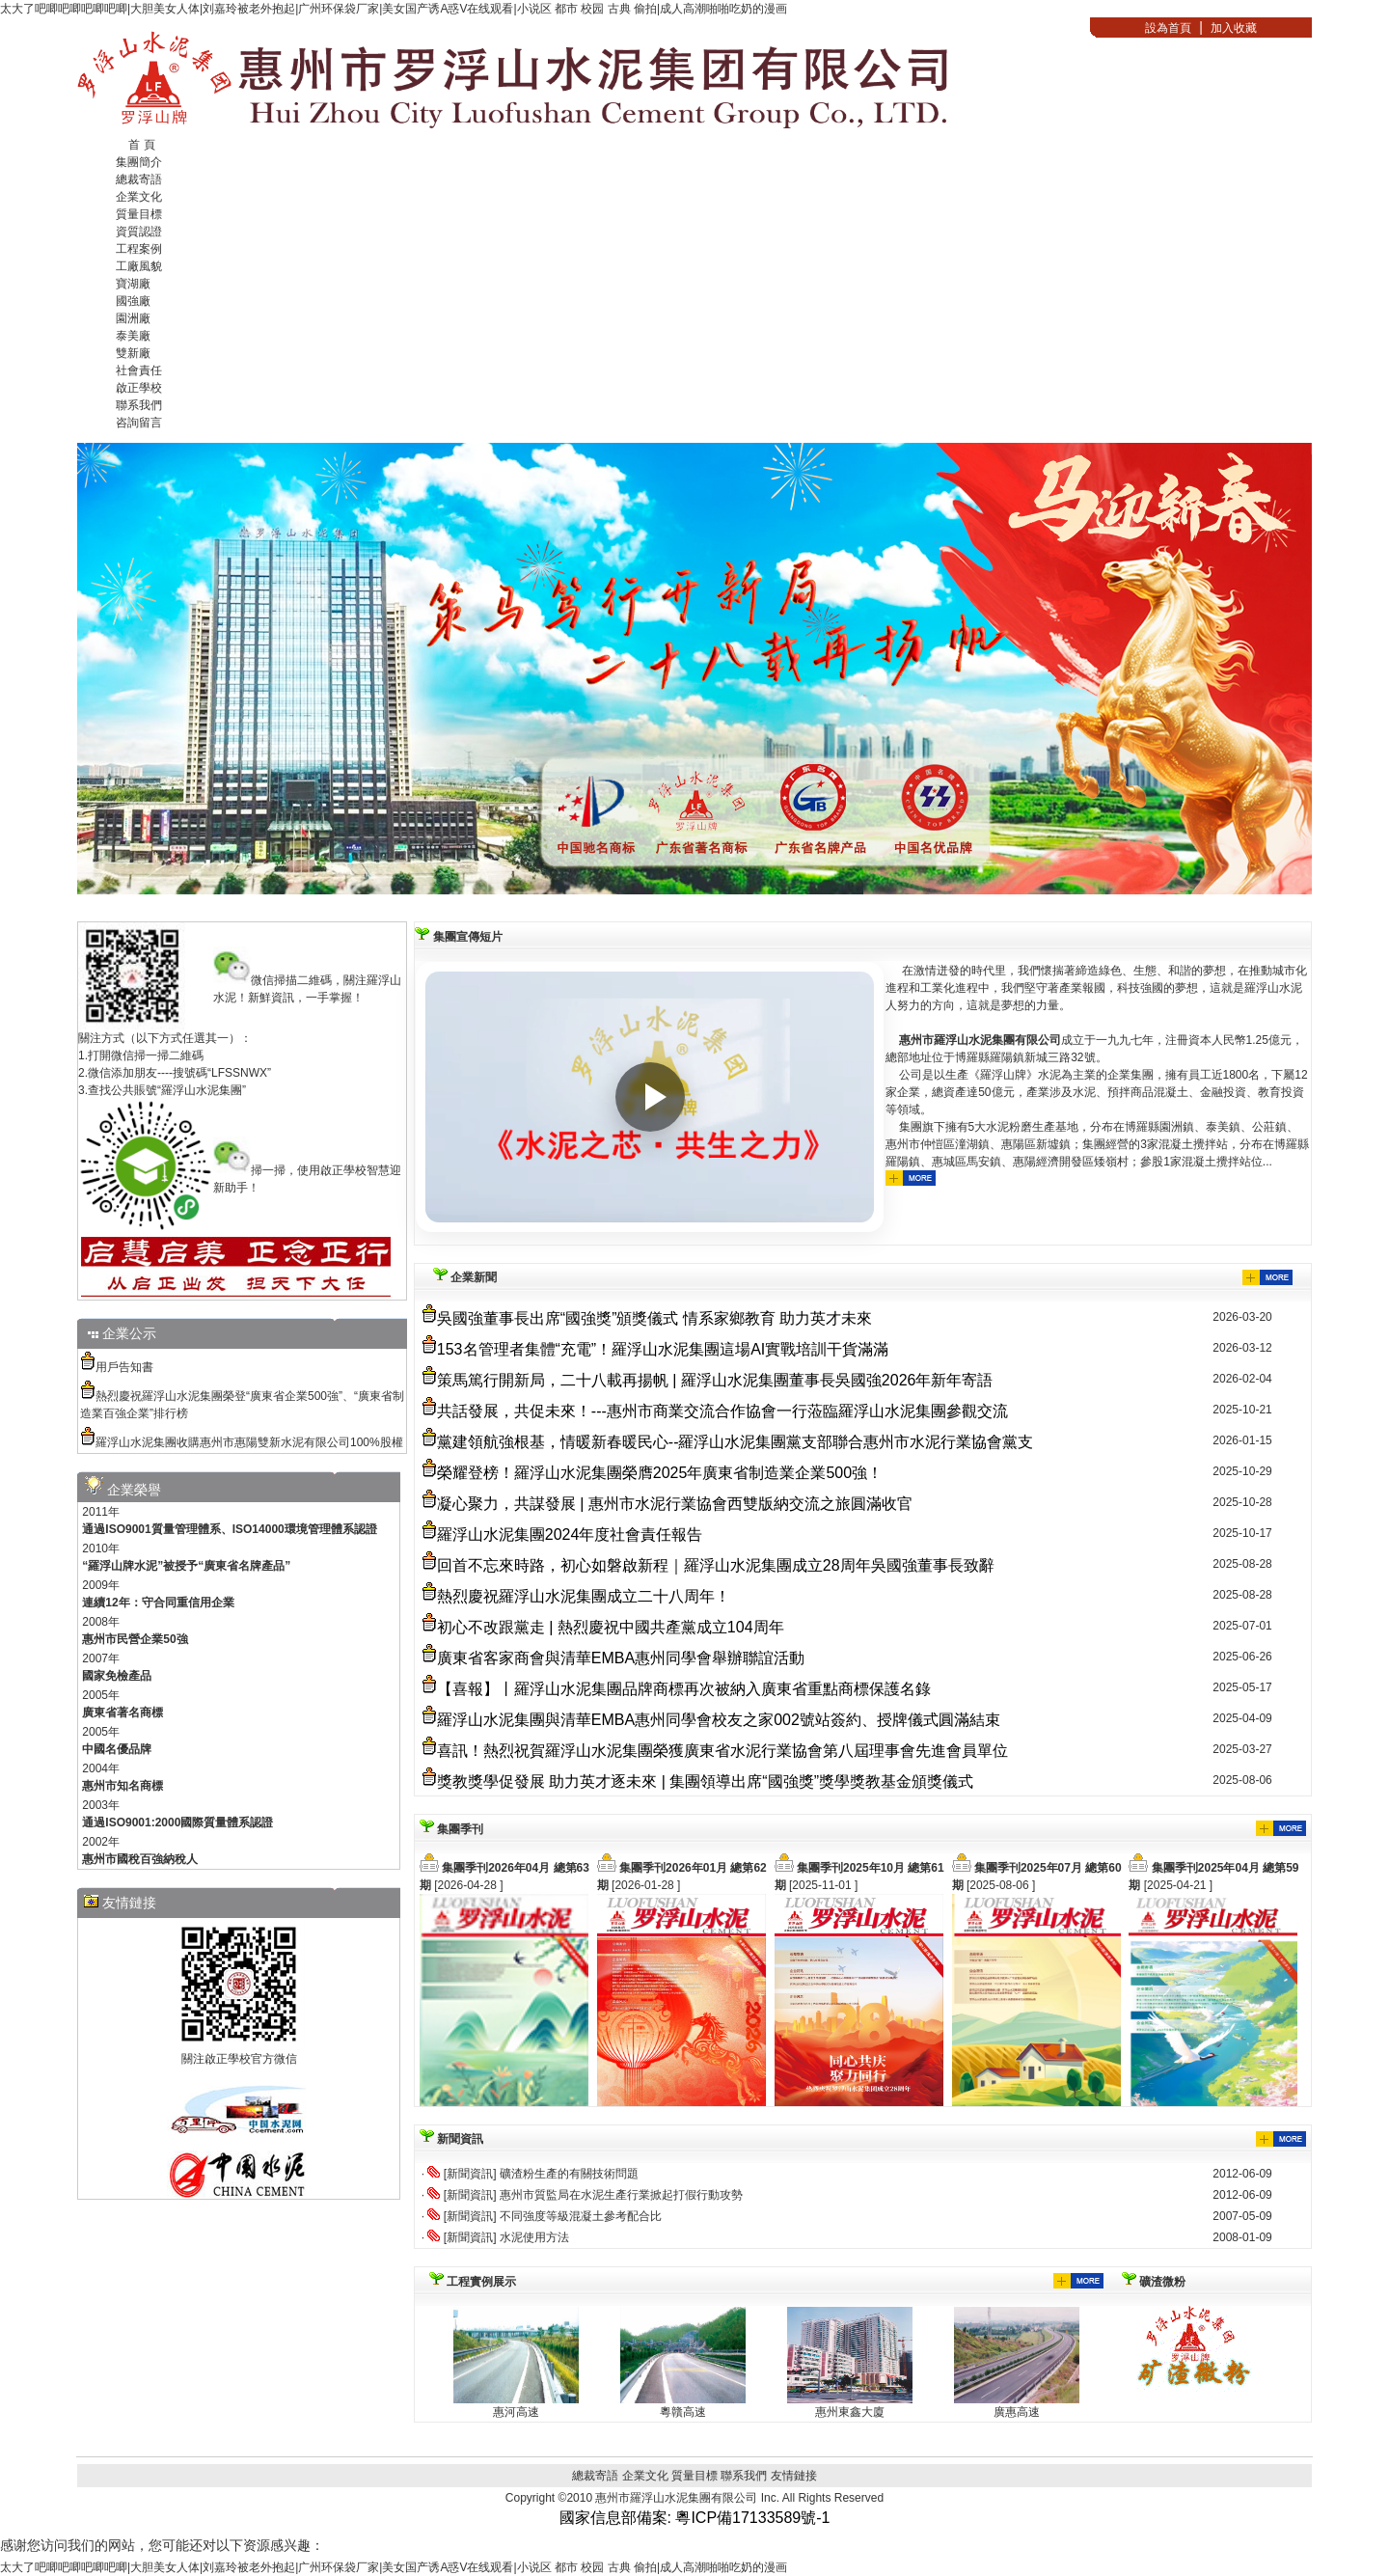  Describe the element at coordinates (141, 144) in the screenshot. I see `首 頁` at that location.